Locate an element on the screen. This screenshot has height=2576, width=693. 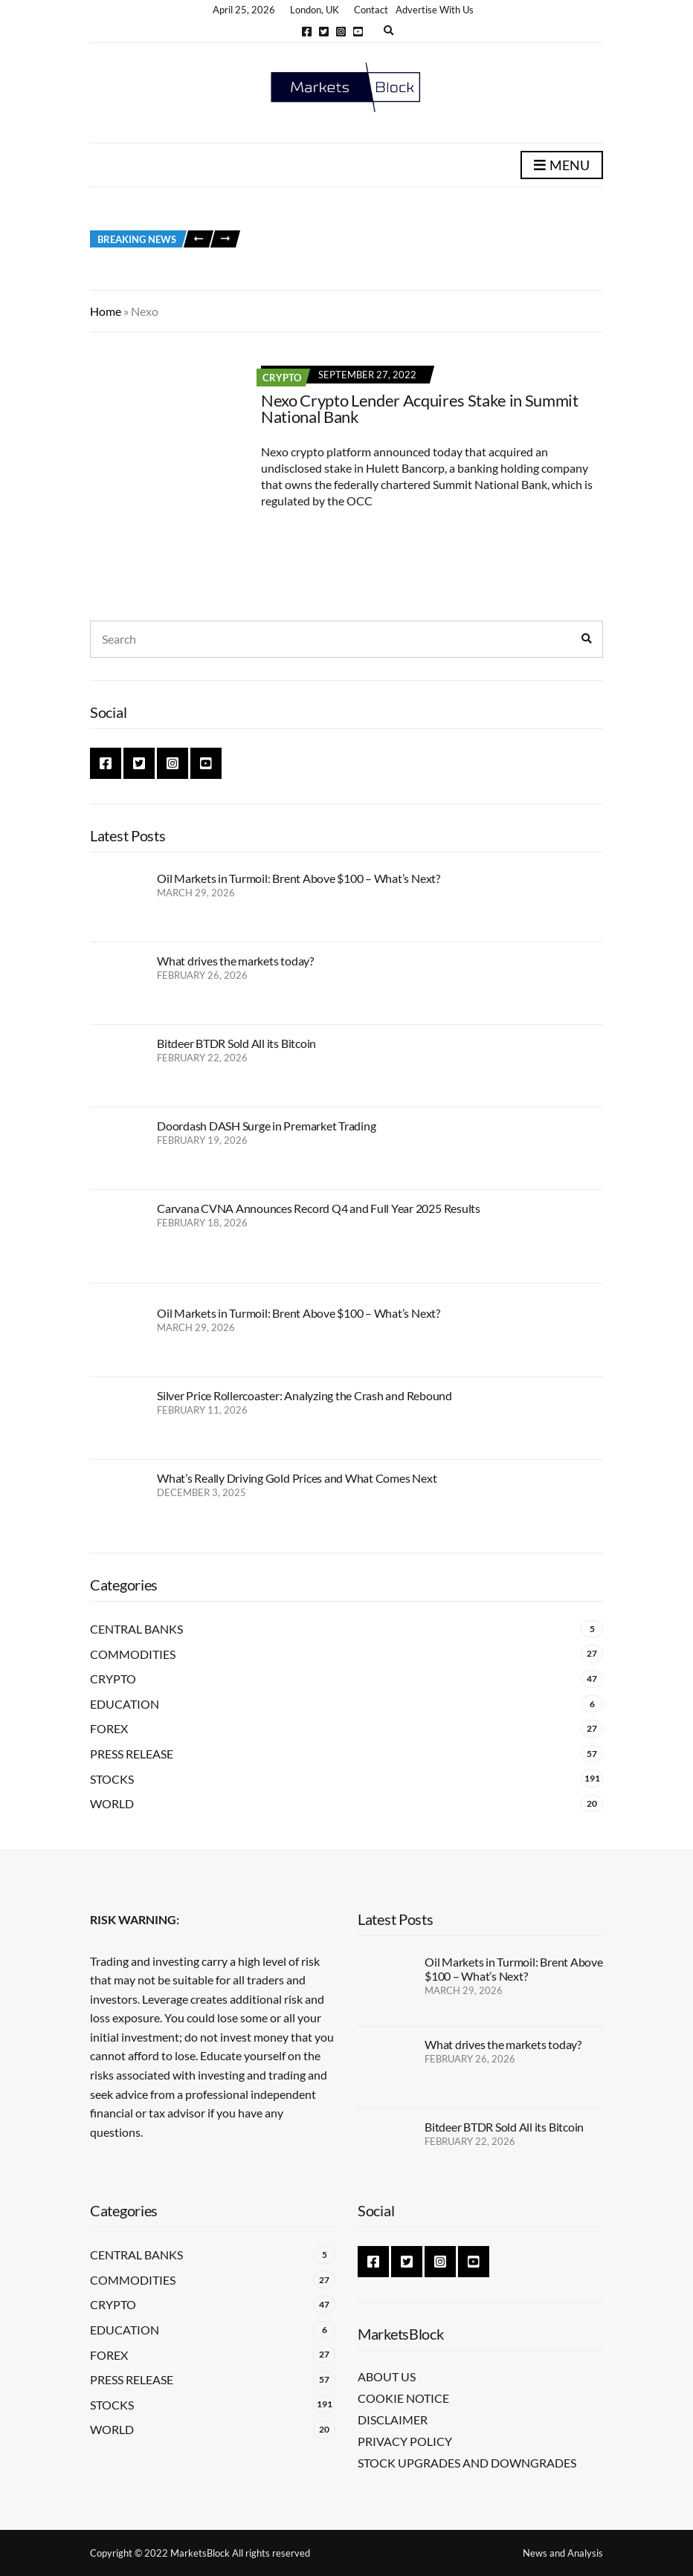
About Us is located at coordinates (387, 2376).